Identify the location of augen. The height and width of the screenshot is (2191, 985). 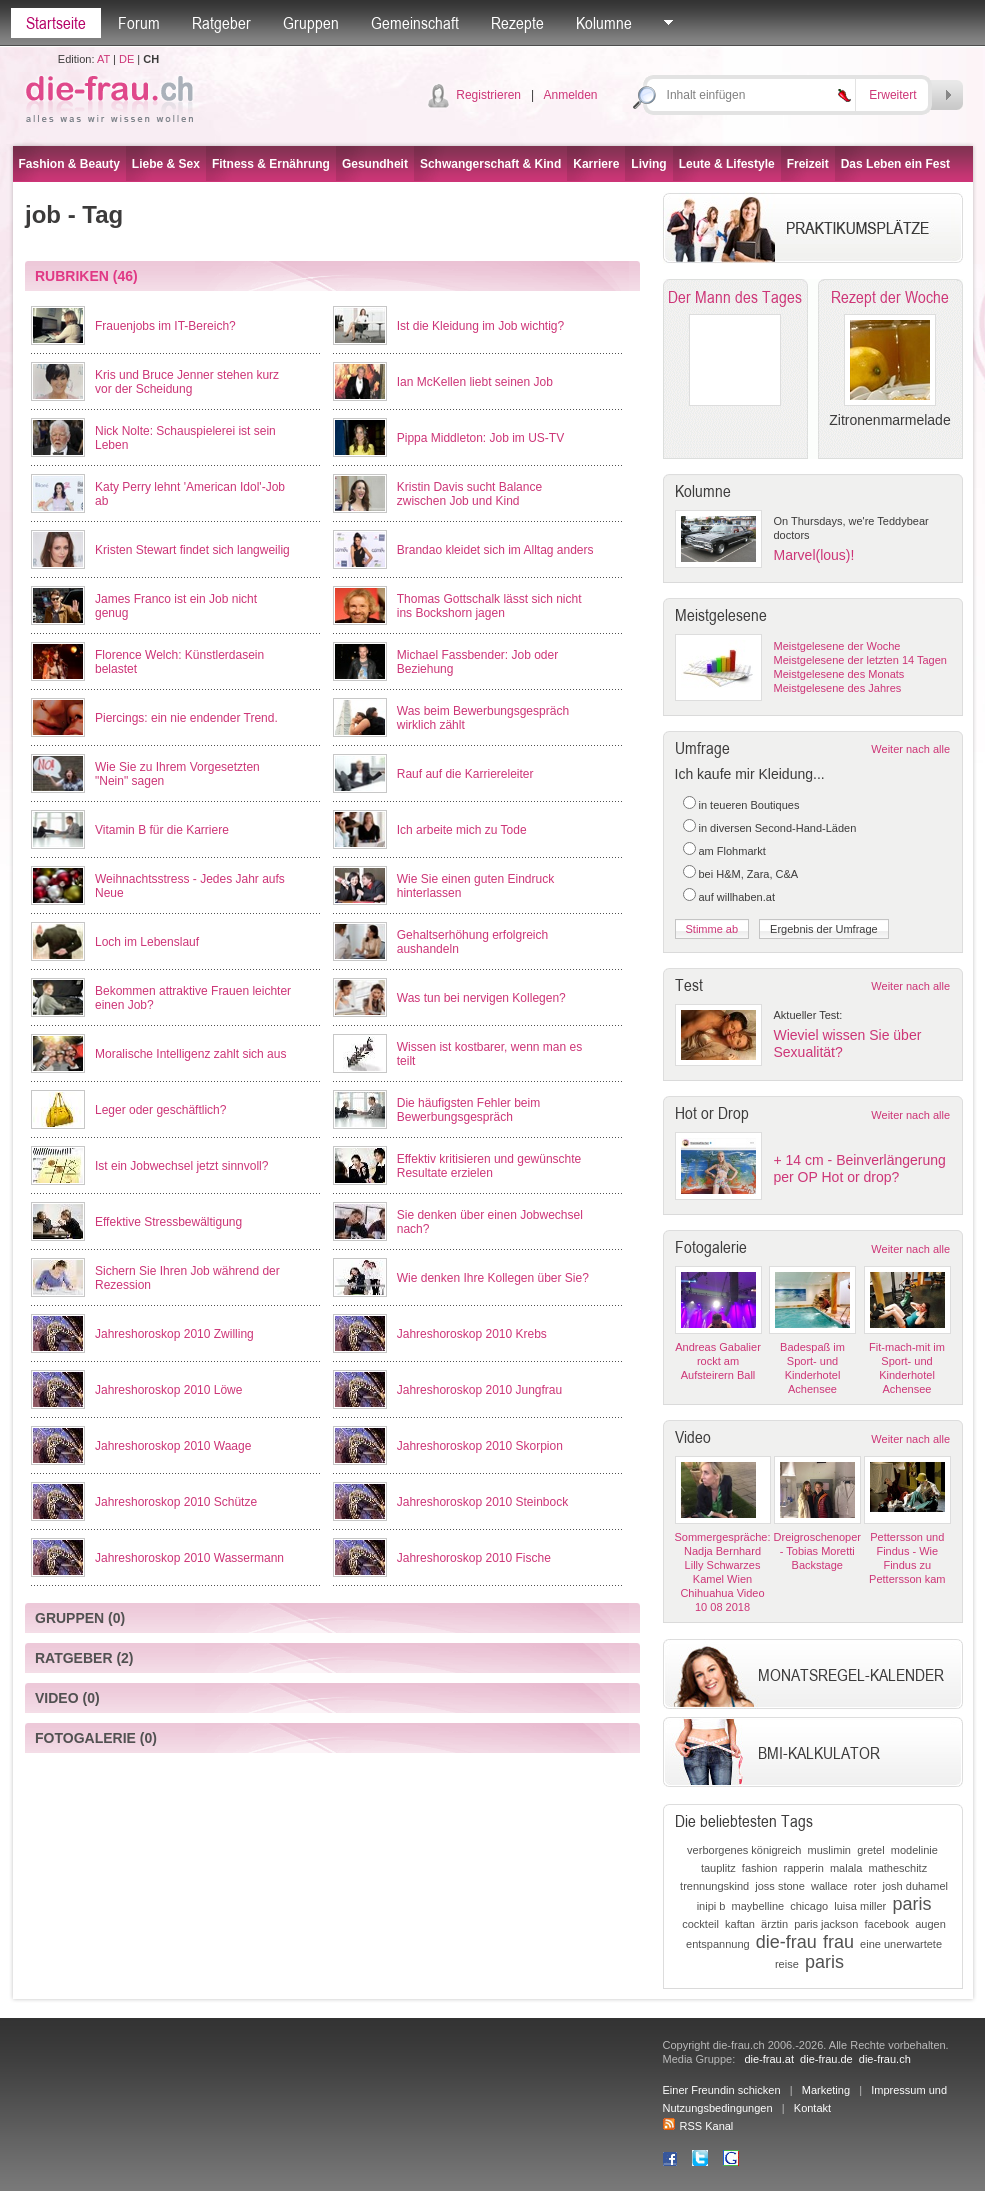
(930, 1924).